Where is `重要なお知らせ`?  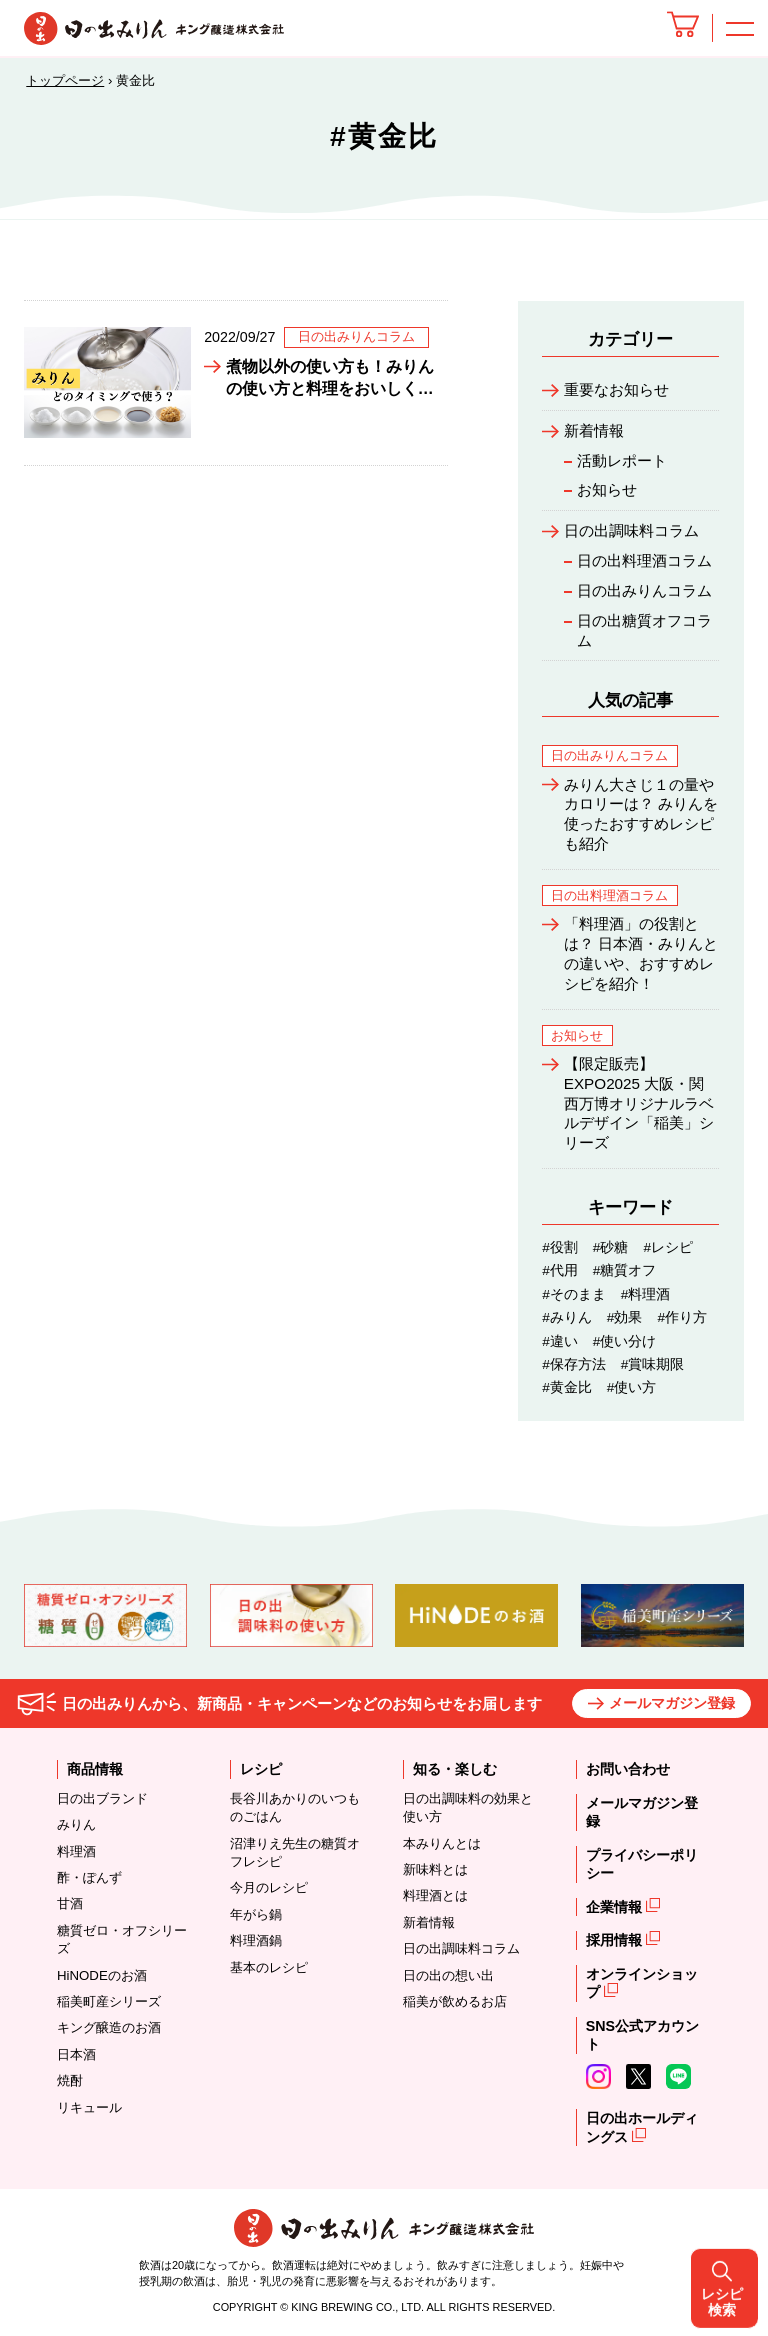
重要なお知らせ is located at coordinates (616, 389).